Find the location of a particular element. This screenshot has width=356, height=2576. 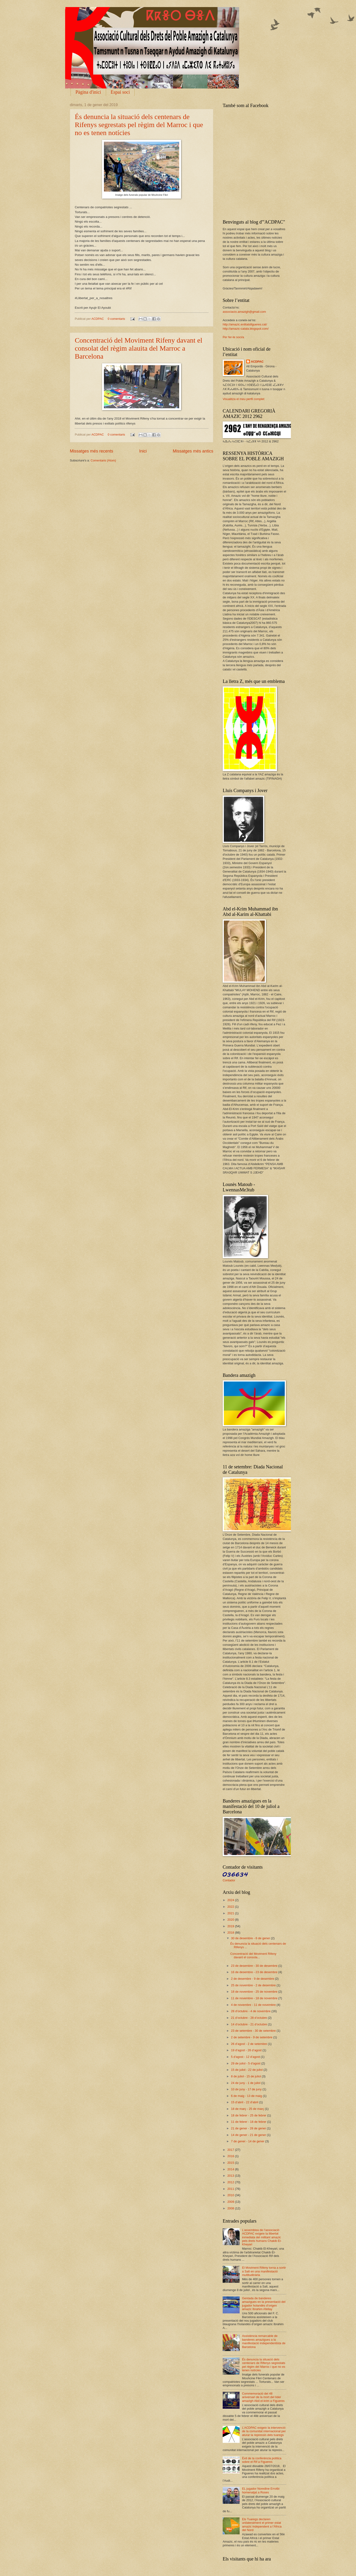

25 de novembre - 2 de desembre is located at coordinates (254, 1985).